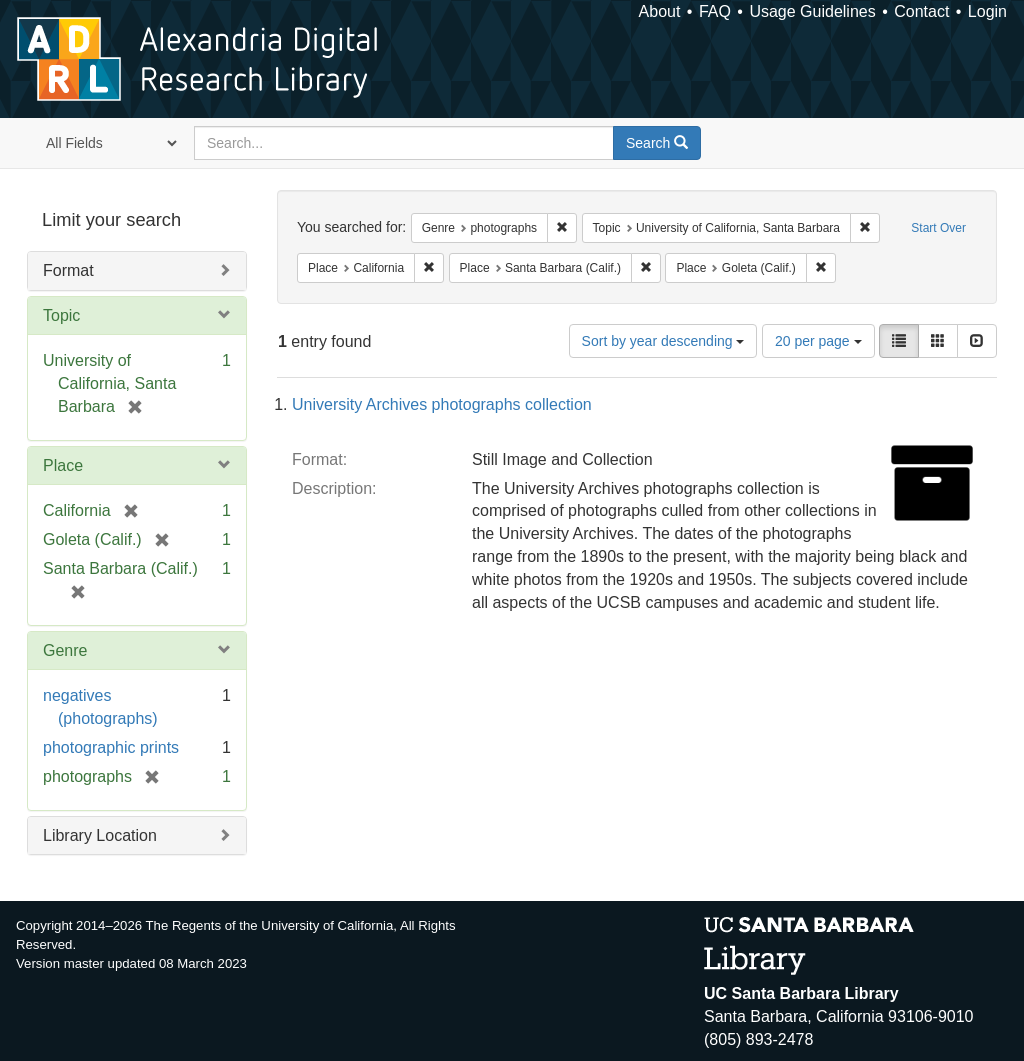 The height and width of the screenshot is (1061, 1024). What do you see at coordinates (442, 404) in the screenshot?
I see `University Archives photographs collection` at bounding box center [442, 404].